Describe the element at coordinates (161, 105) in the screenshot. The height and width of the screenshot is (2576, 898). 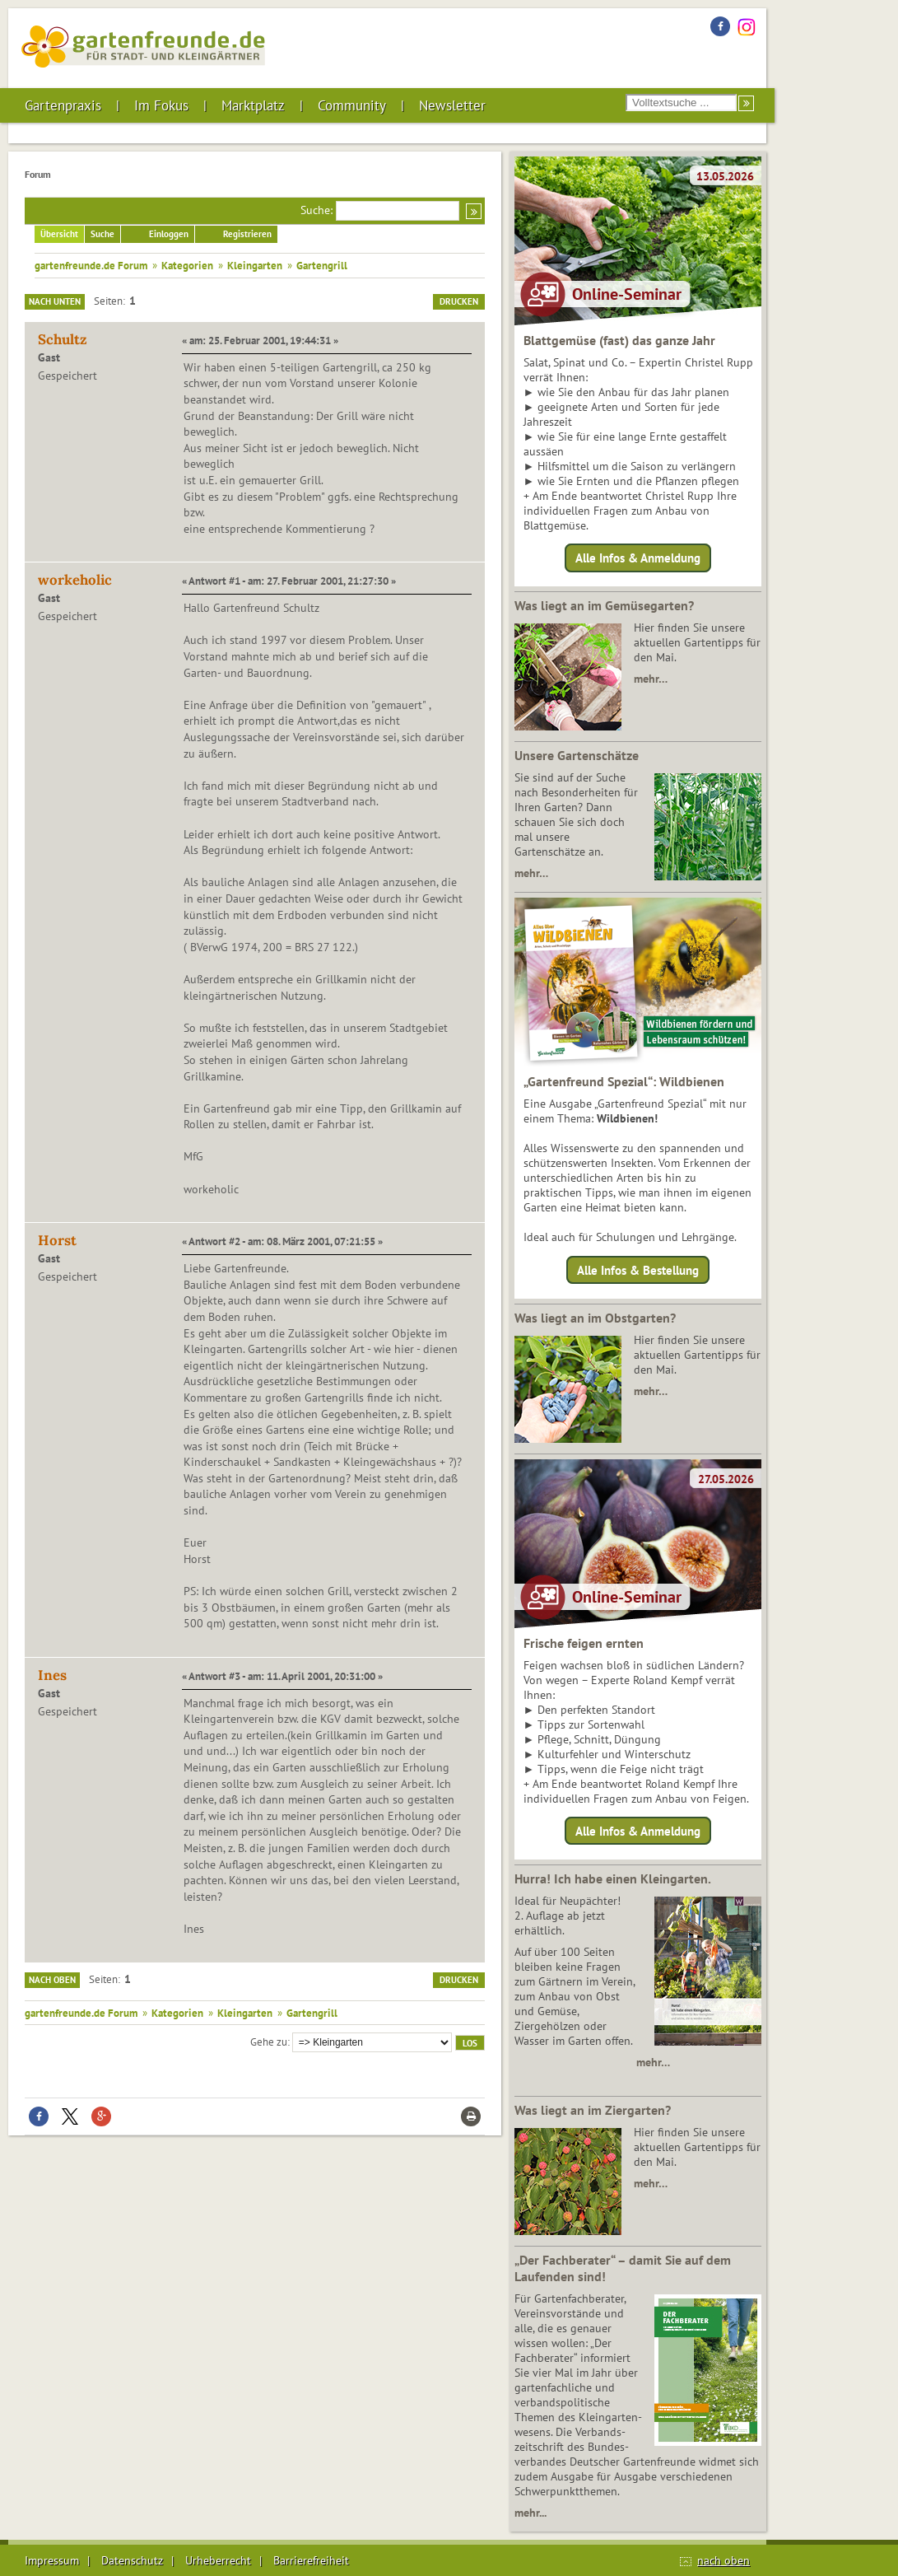
I see `Im Fokus` at that location.